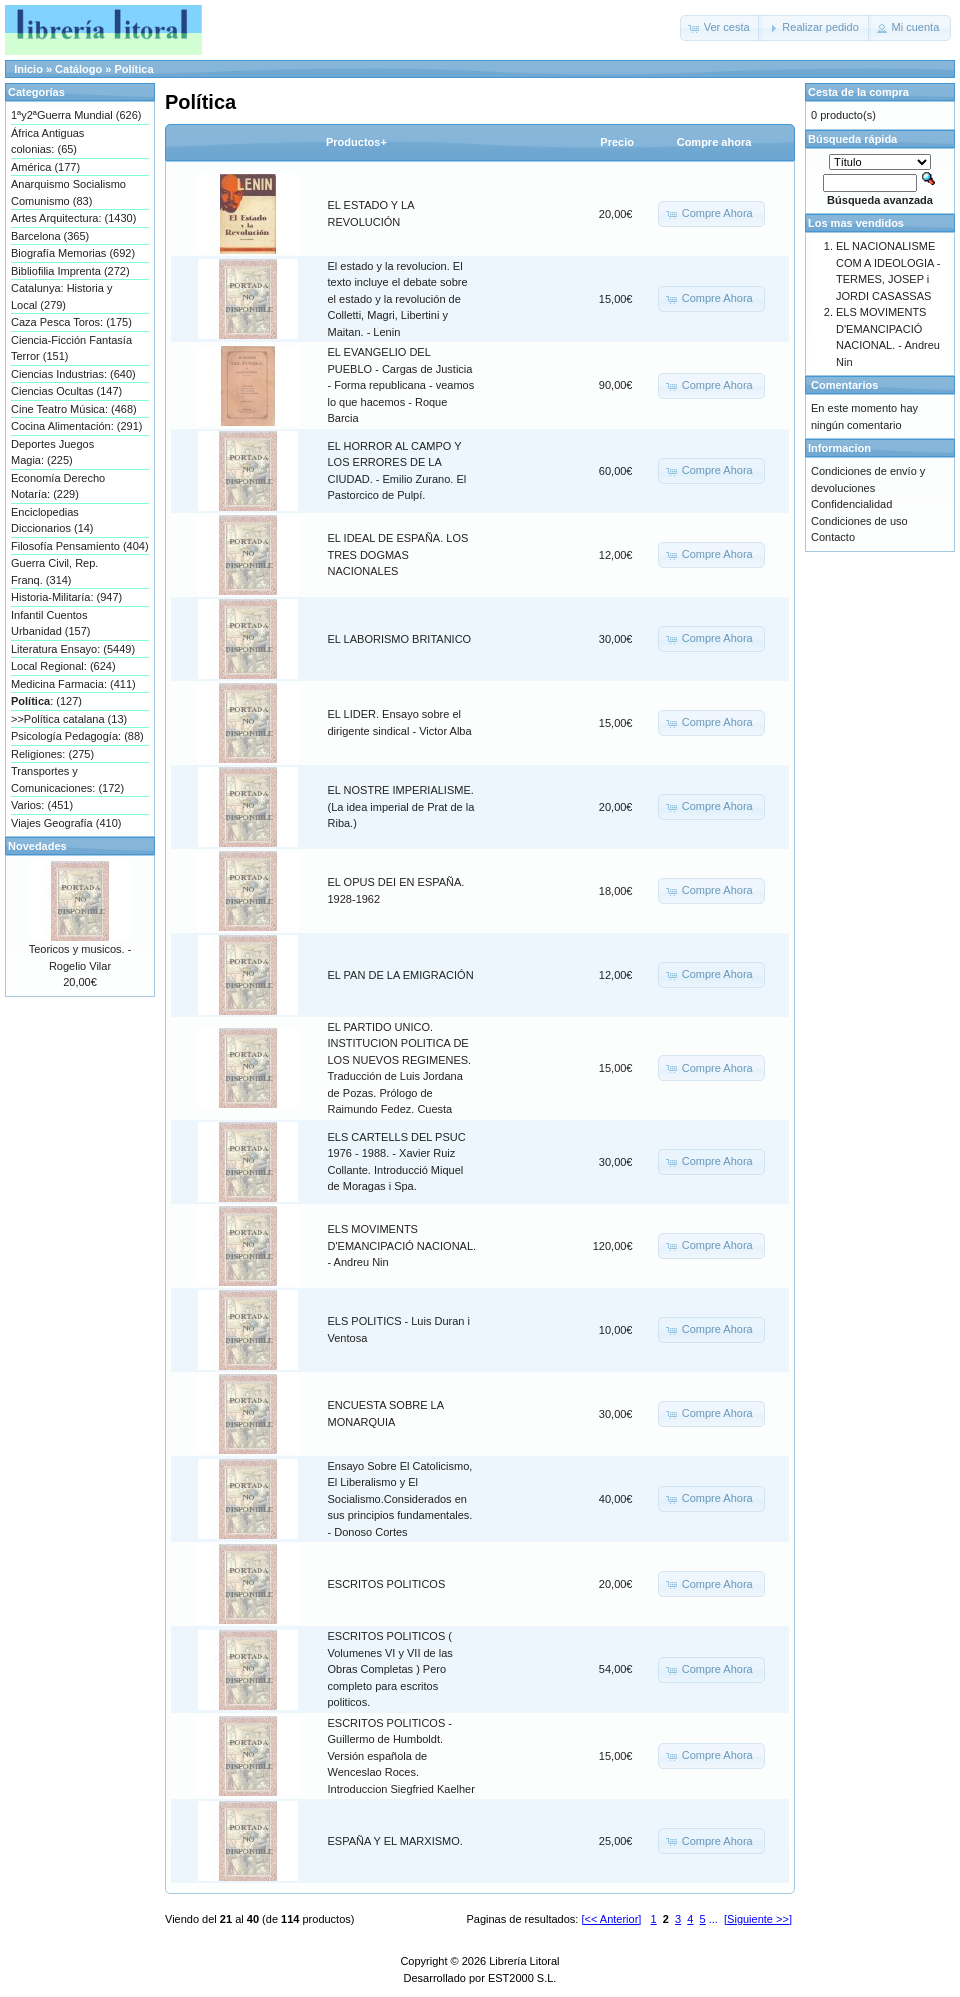  What do you see at coordinates (52, 754) in the screenshot?
I see `Religiones: (275)` at bounding box center [52, 754].